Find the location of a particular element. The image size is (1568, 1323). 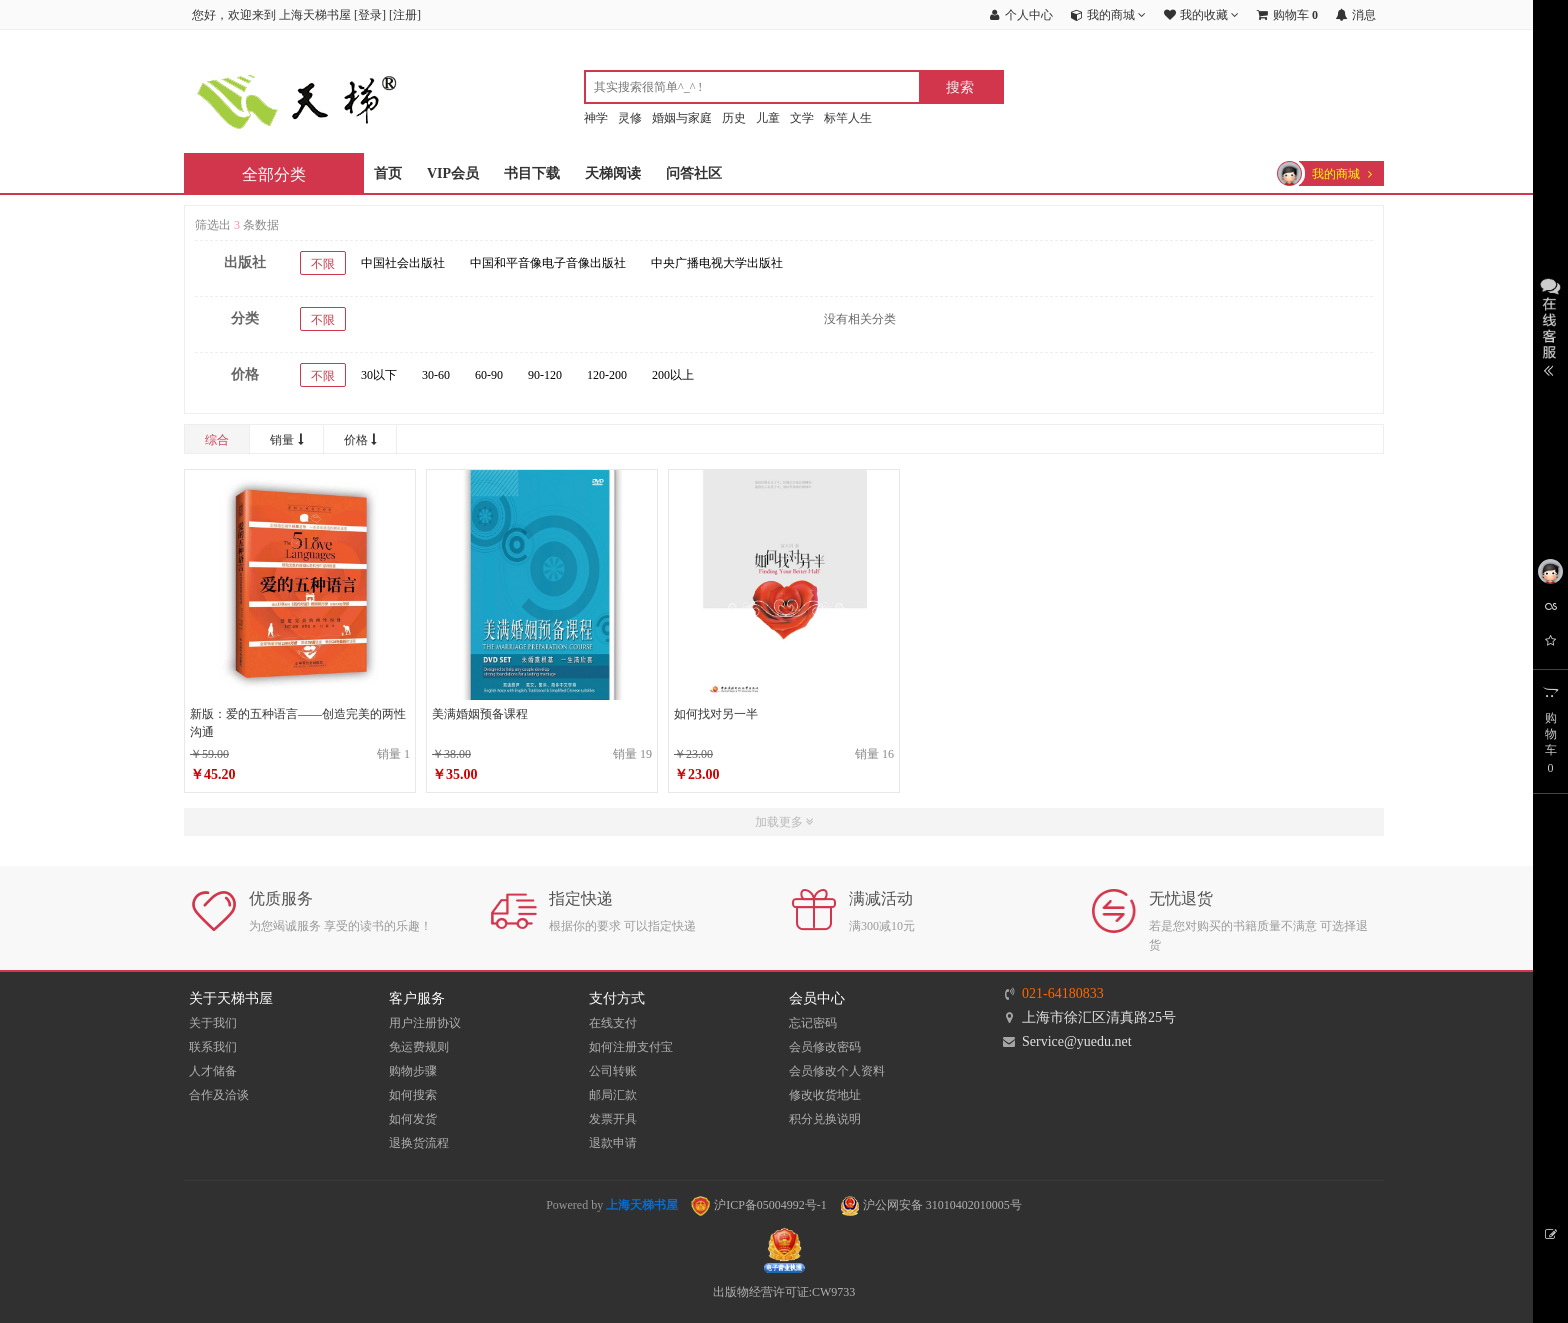

中国社会出版社 is located at coordinates (403, 263).